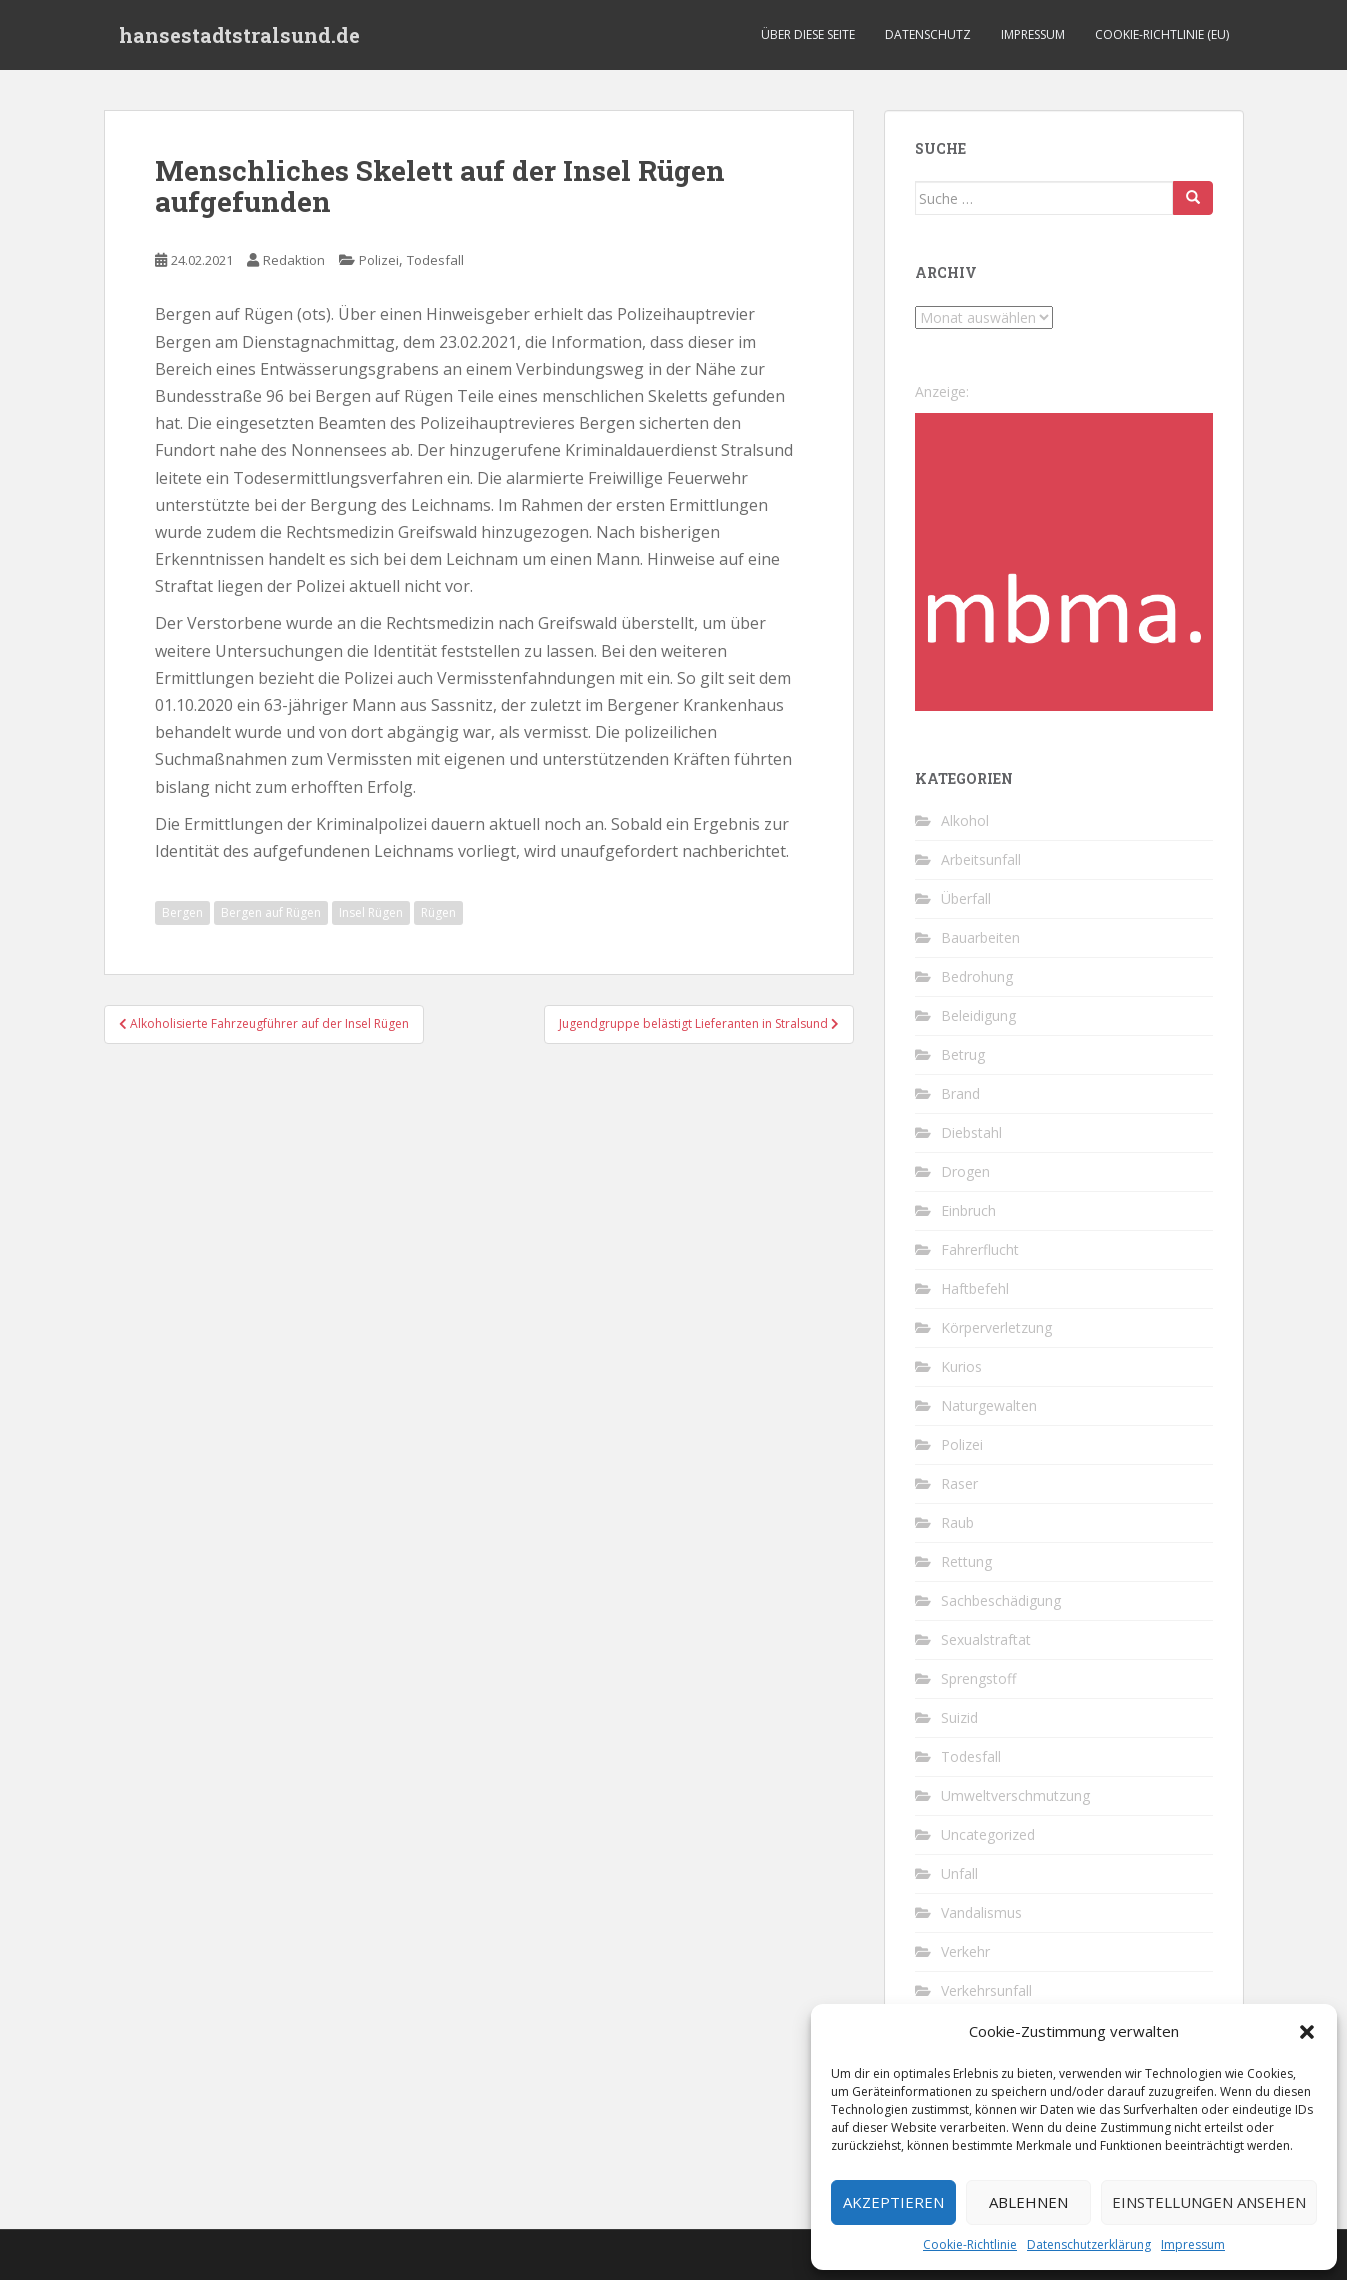  Describe the element at coordinates (986, 1639) in the screenshot. I see `Sexualstraftat` at that location.